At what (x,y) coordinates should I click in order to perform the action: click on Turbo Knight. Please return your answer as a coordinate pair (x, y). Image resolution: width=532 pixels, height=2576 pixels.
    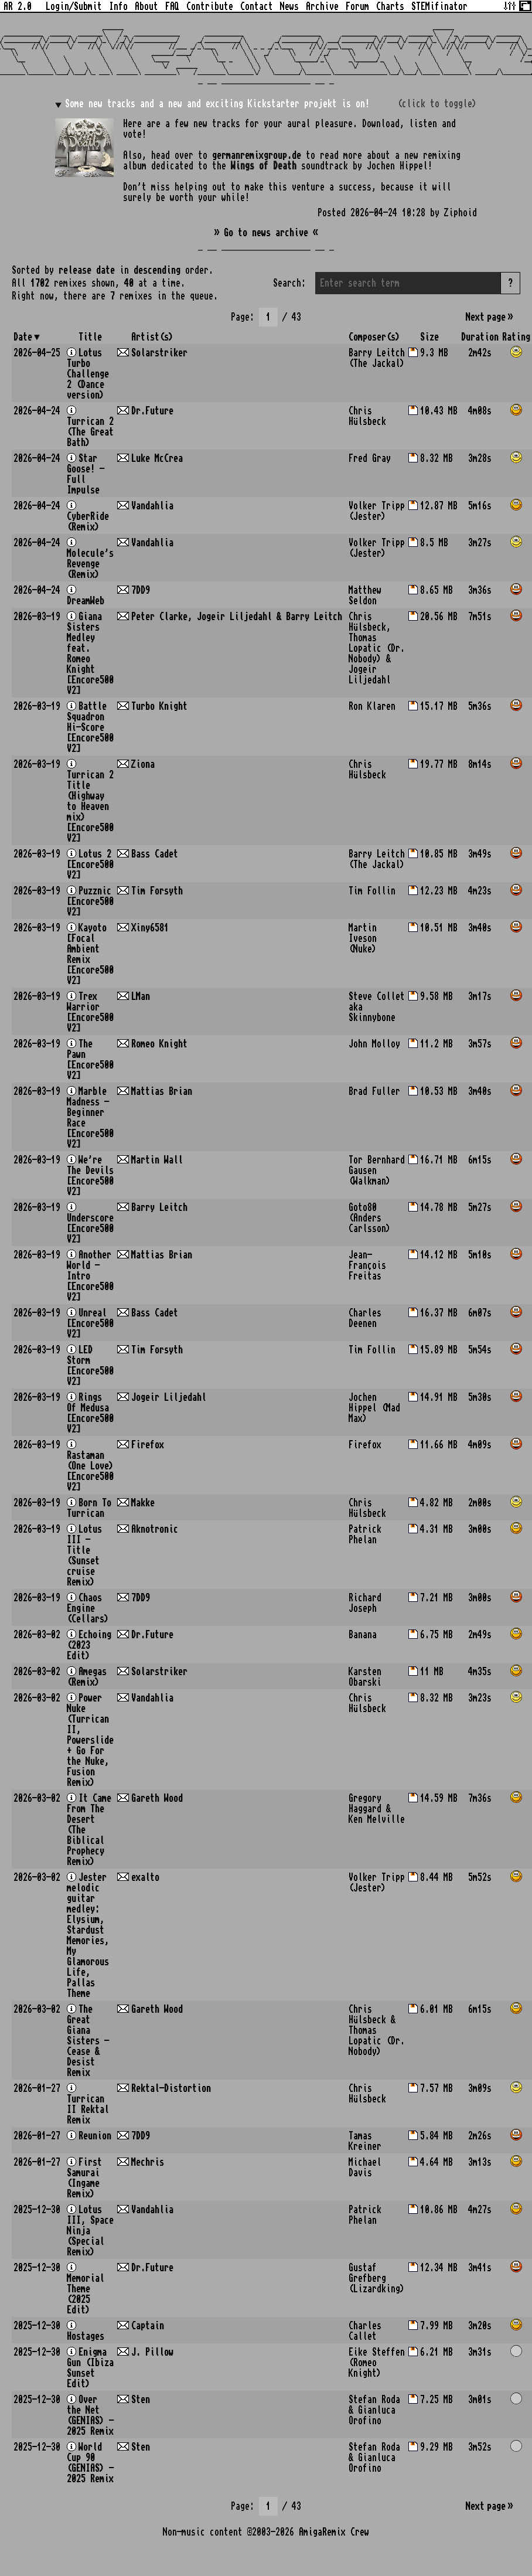
    Looking at the image, I should click on (159, 706).